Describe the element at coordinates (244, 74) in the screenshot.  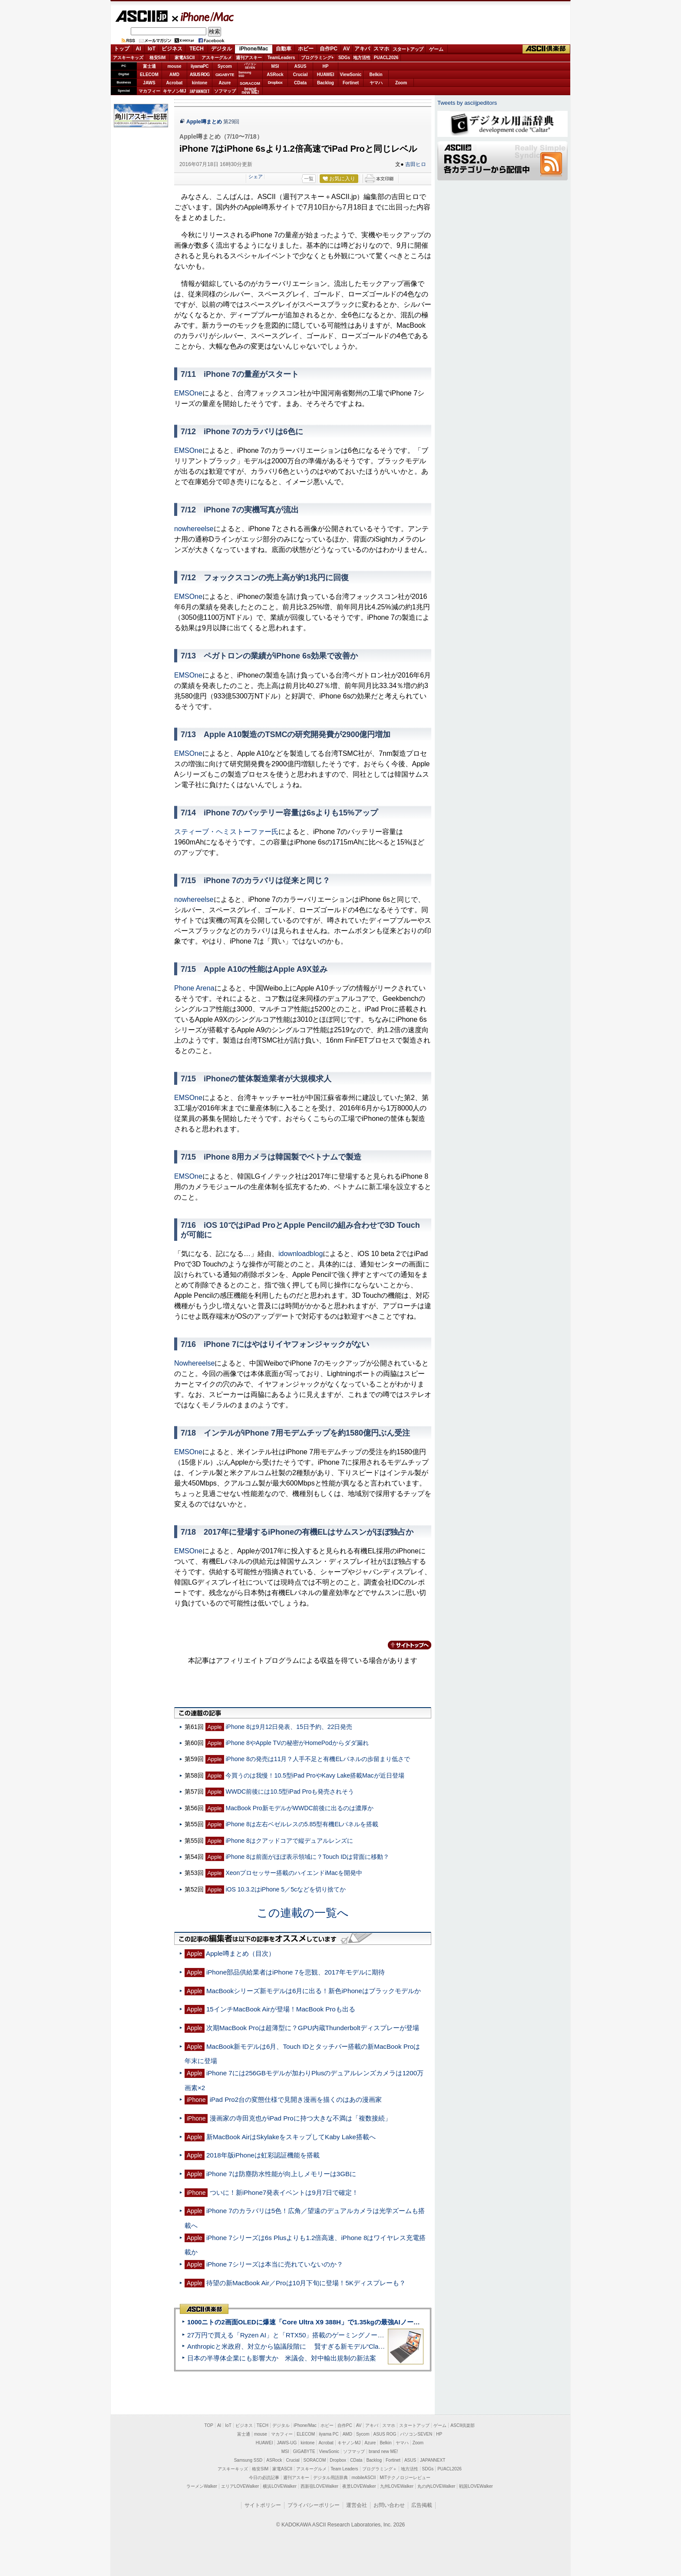
I see `SamsungSSD` at that location.